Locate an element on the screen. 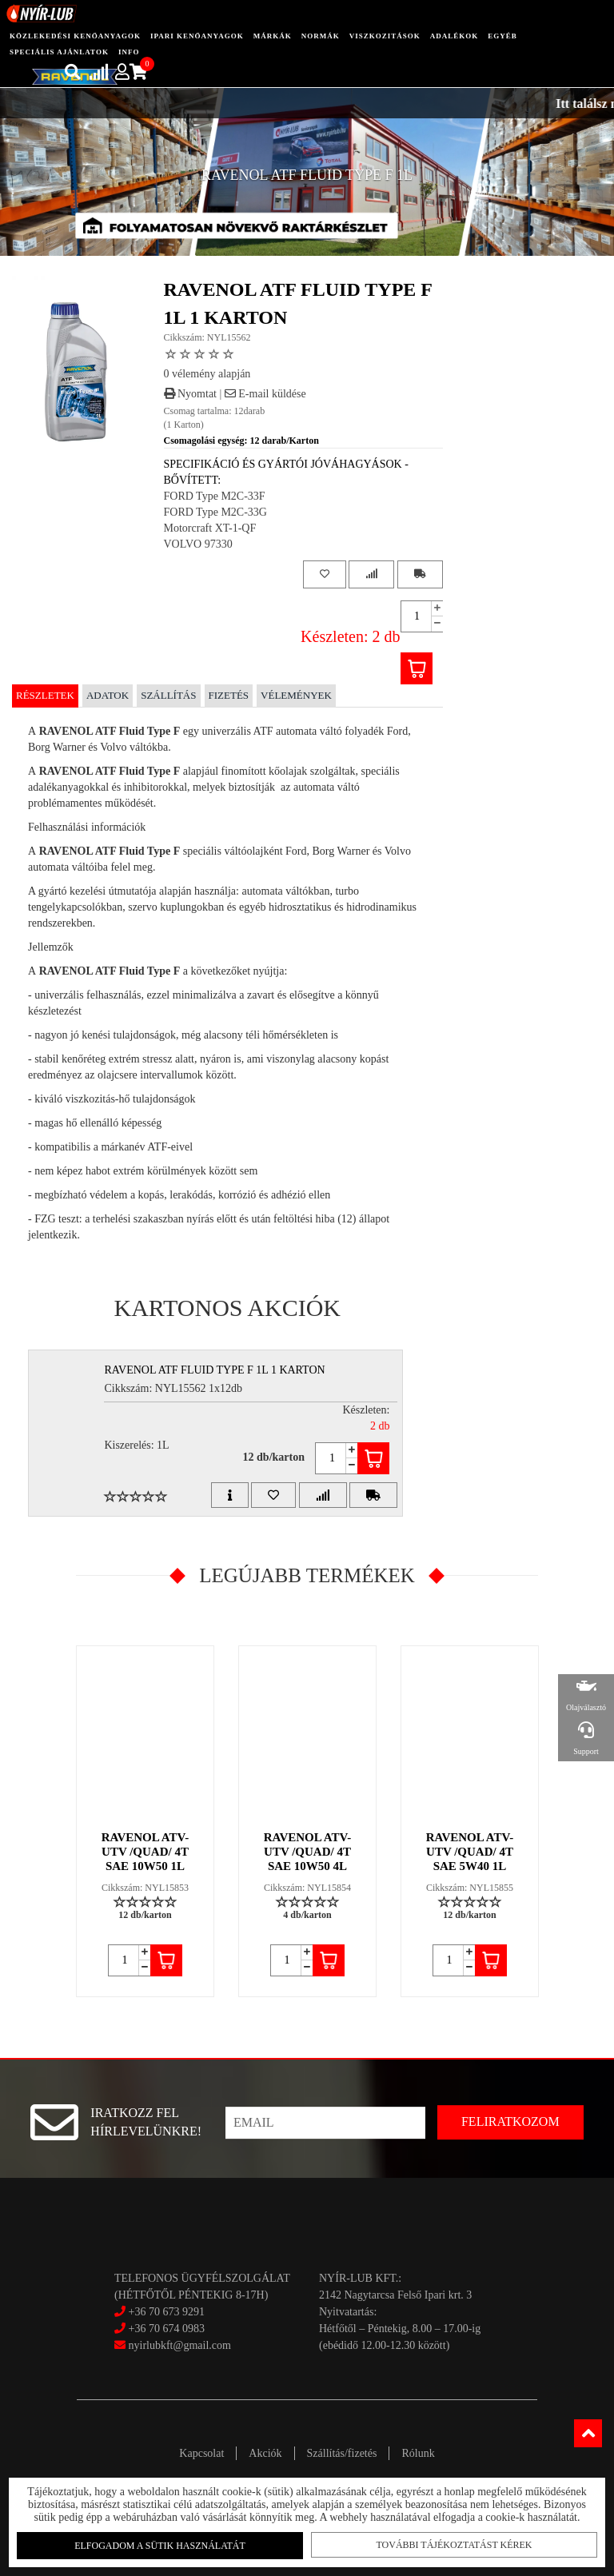 The image size is (614, 2576). Részletek [tab] is located at coordinates (45, 695).